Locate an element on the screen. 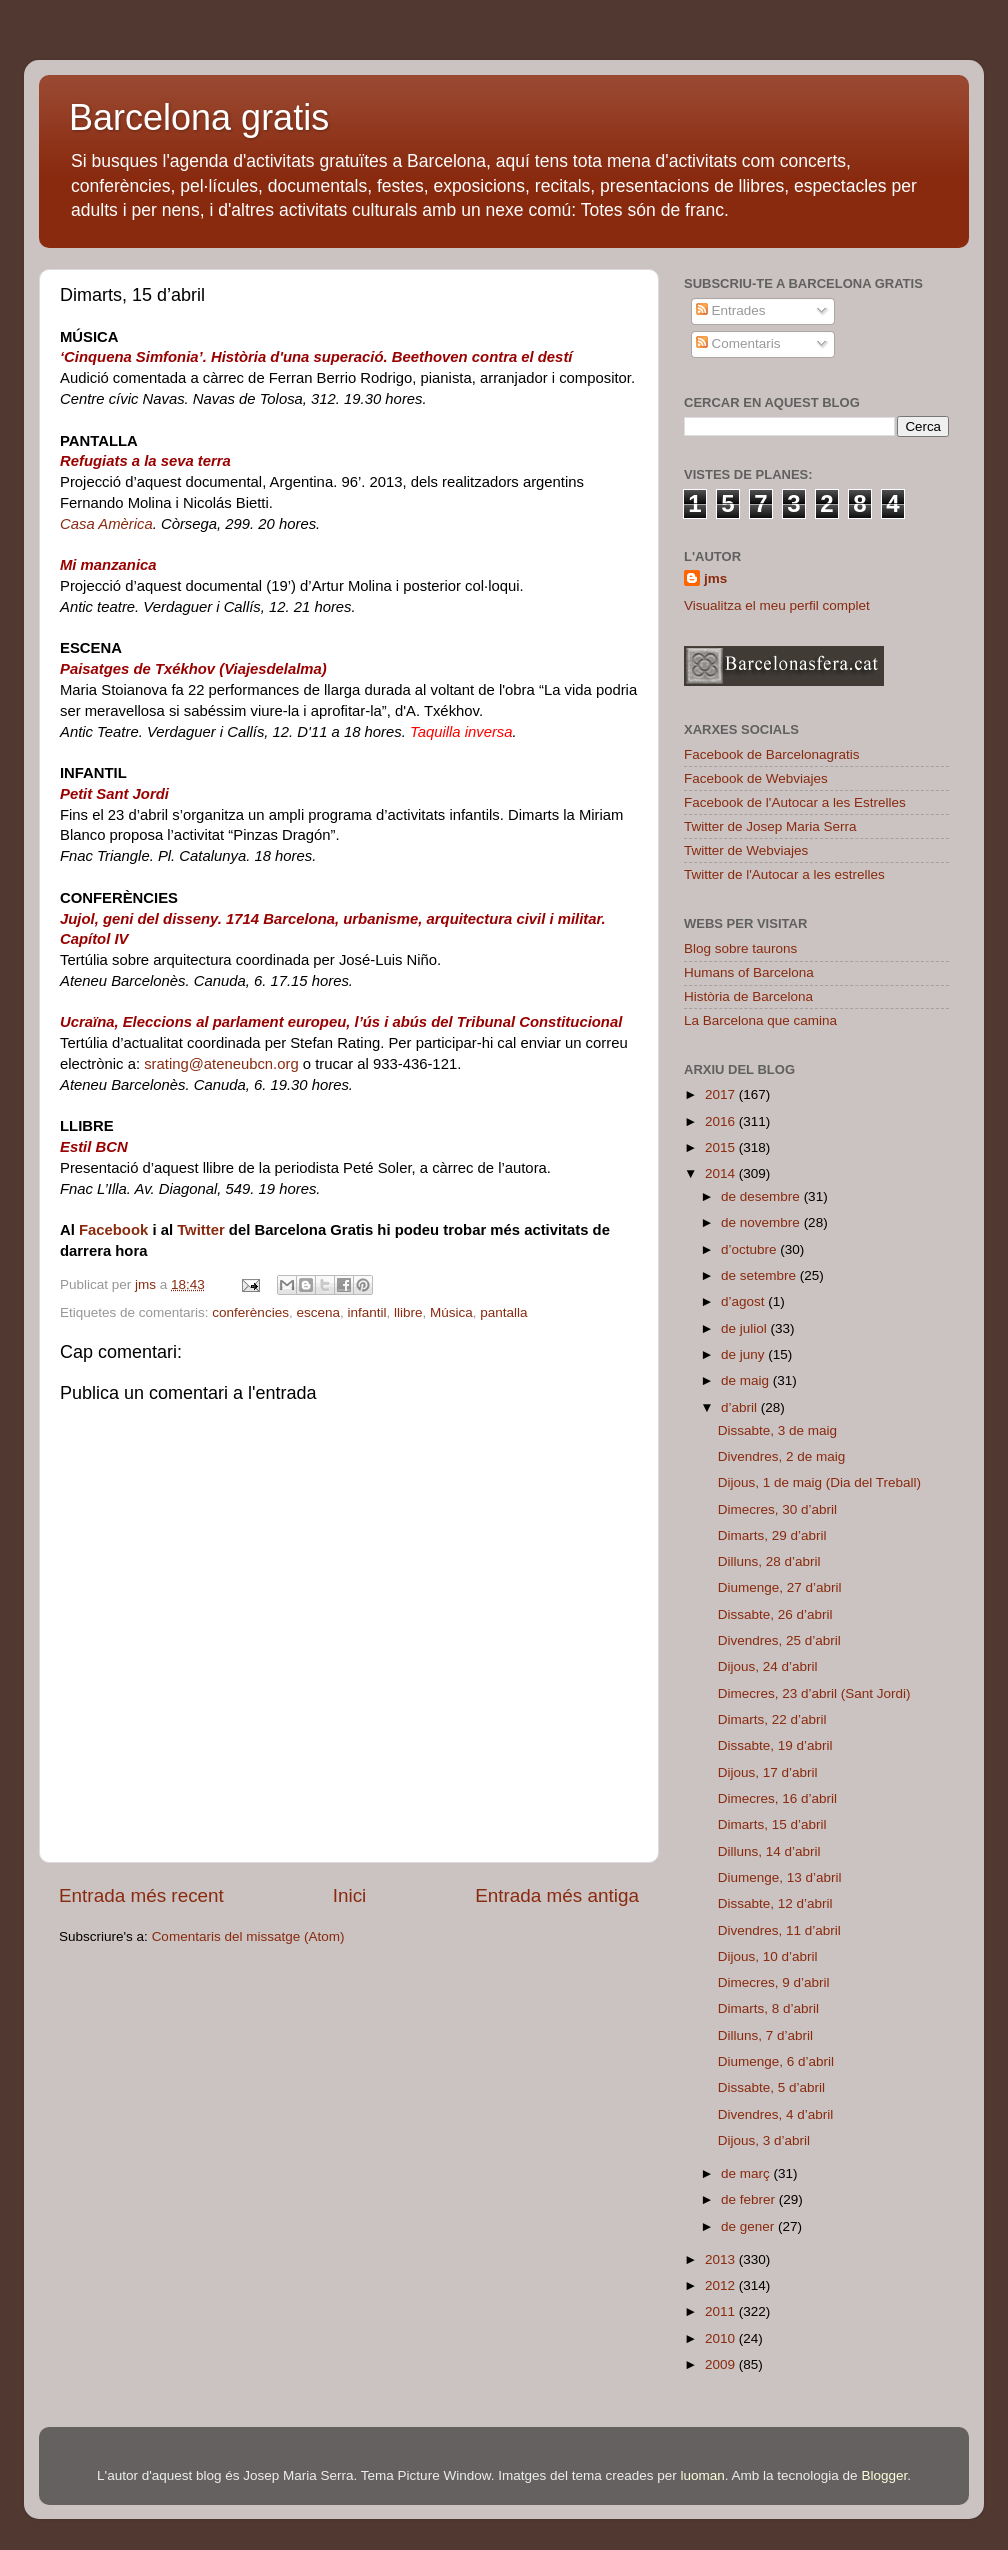 The height and width of the screenshot is (2550, 1008). Twitter de Josep Maria Serra is located at coordinates (770, 826).